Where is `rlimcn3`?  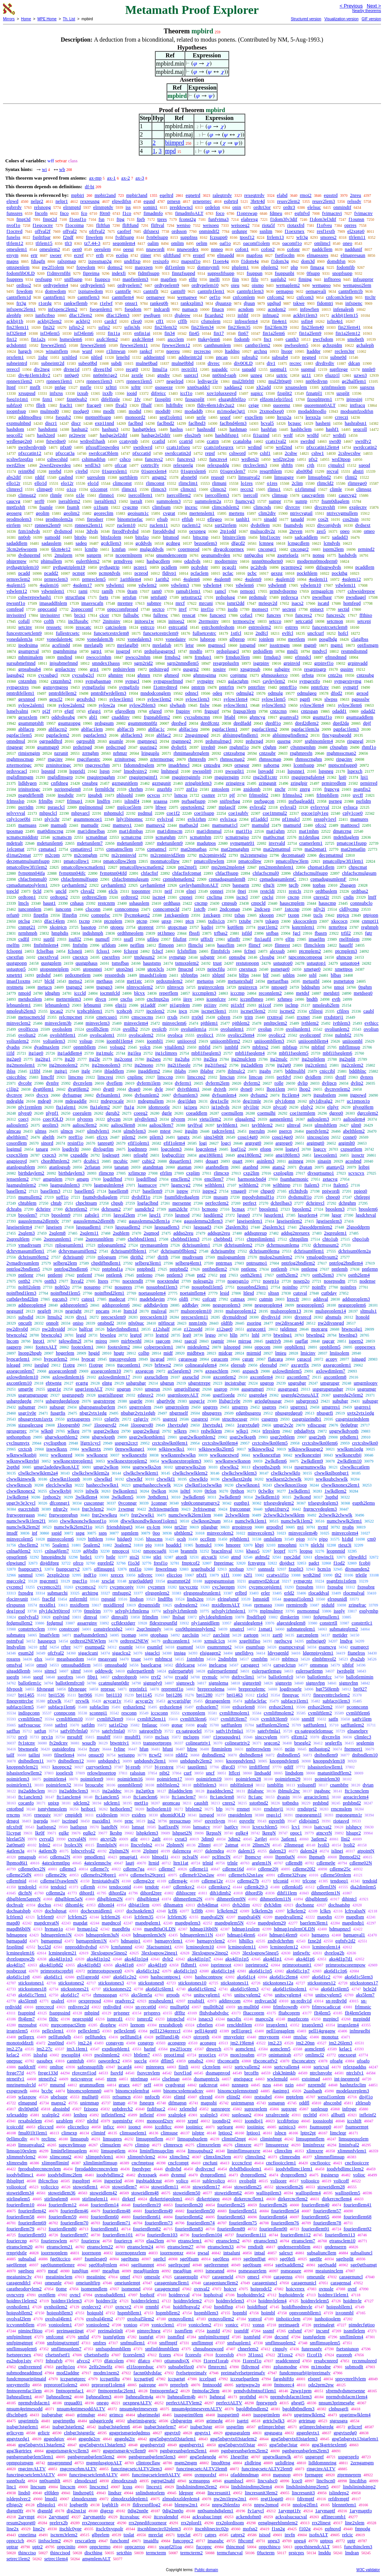 rlimcn3 is located at coordinates (158, 489).